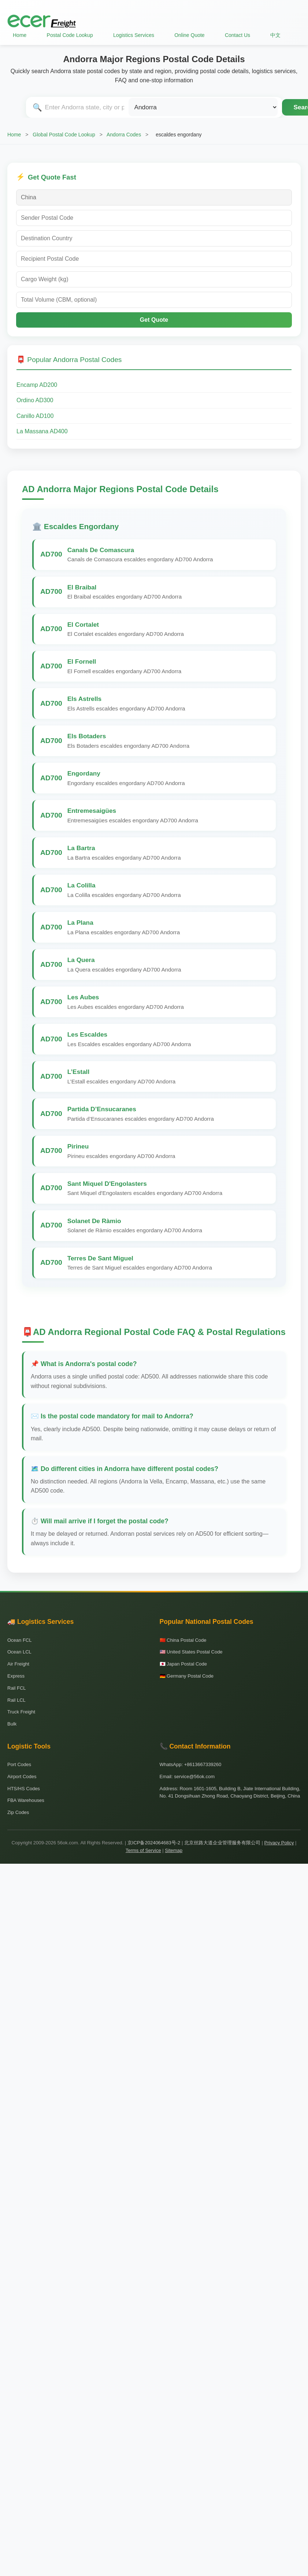  Describe the element at coordinates (194, 1776) in the screenshot. I see `service@56ok.com` at that location.